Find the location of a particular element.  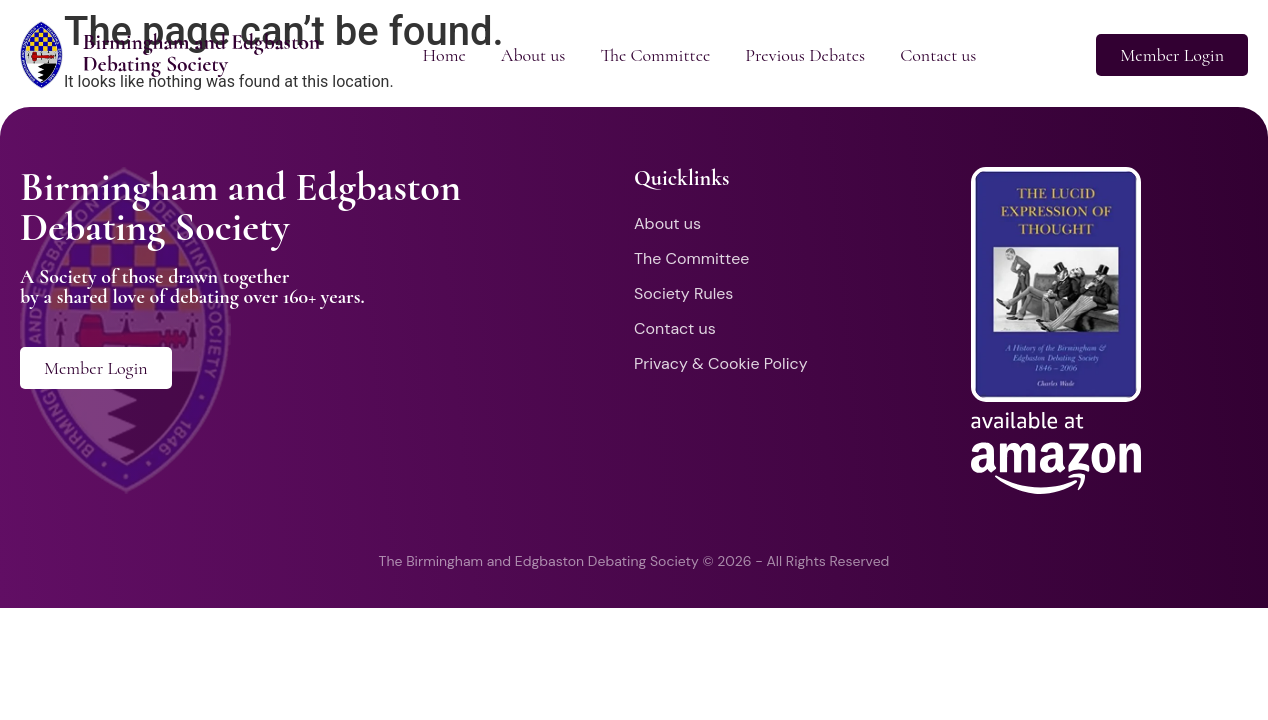

Previous Debates is located at coordinates (805, 55).